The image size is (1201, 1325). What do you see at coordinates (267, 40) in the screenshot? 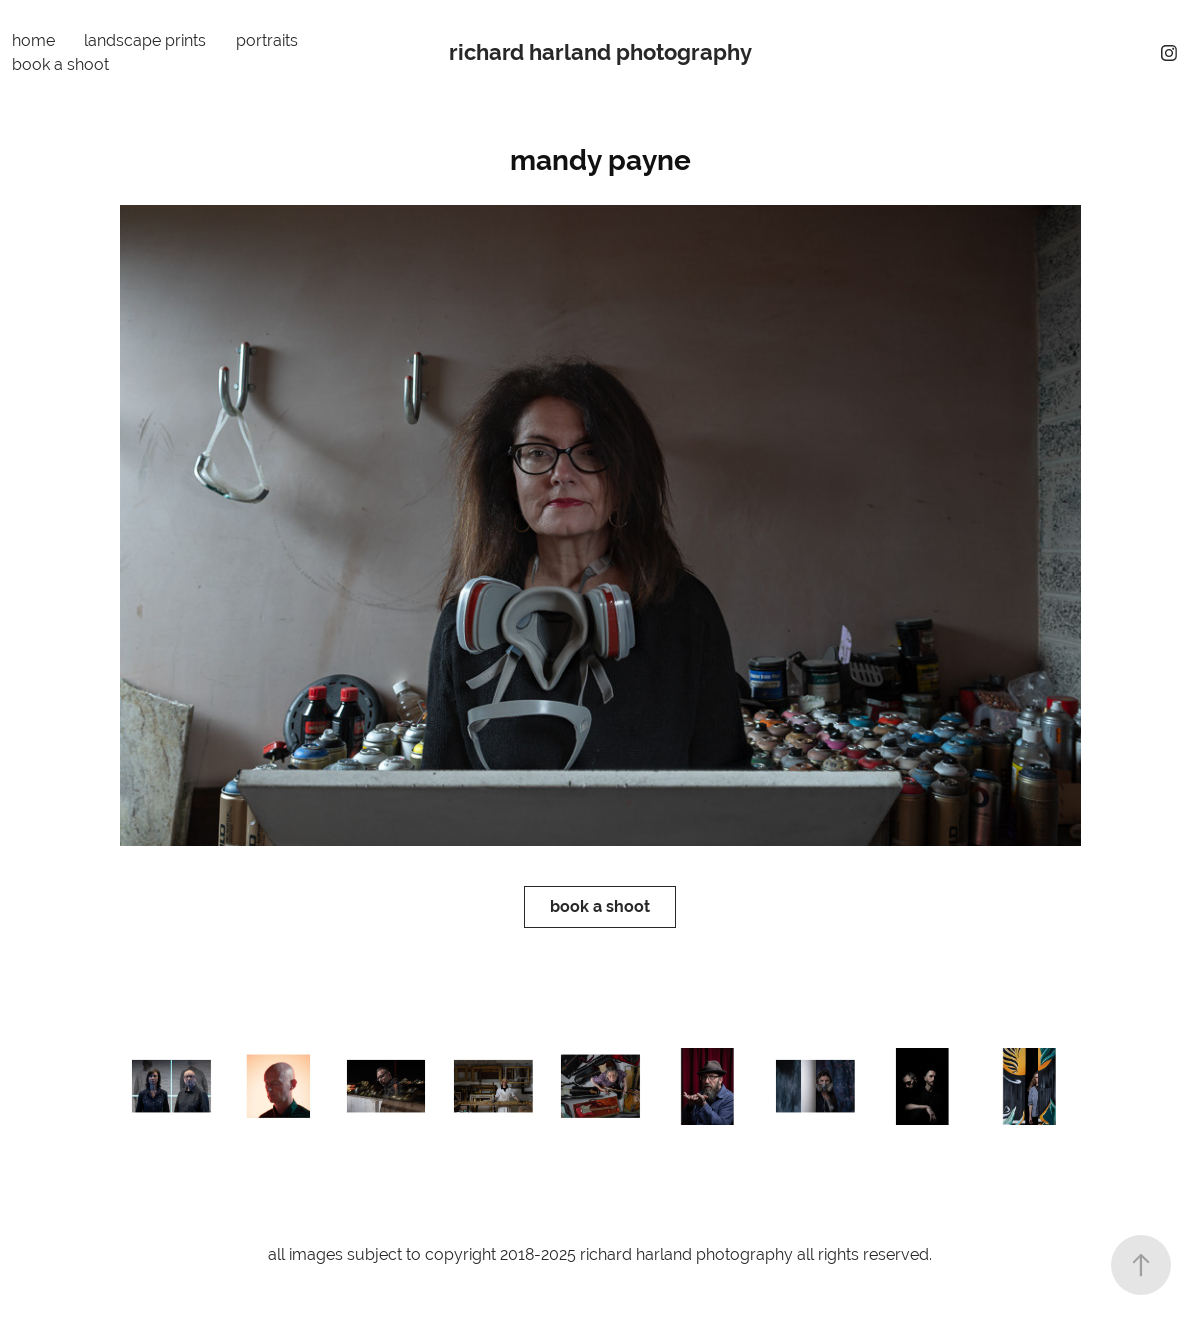
I see `portraits` at bounding box center [267, 40].